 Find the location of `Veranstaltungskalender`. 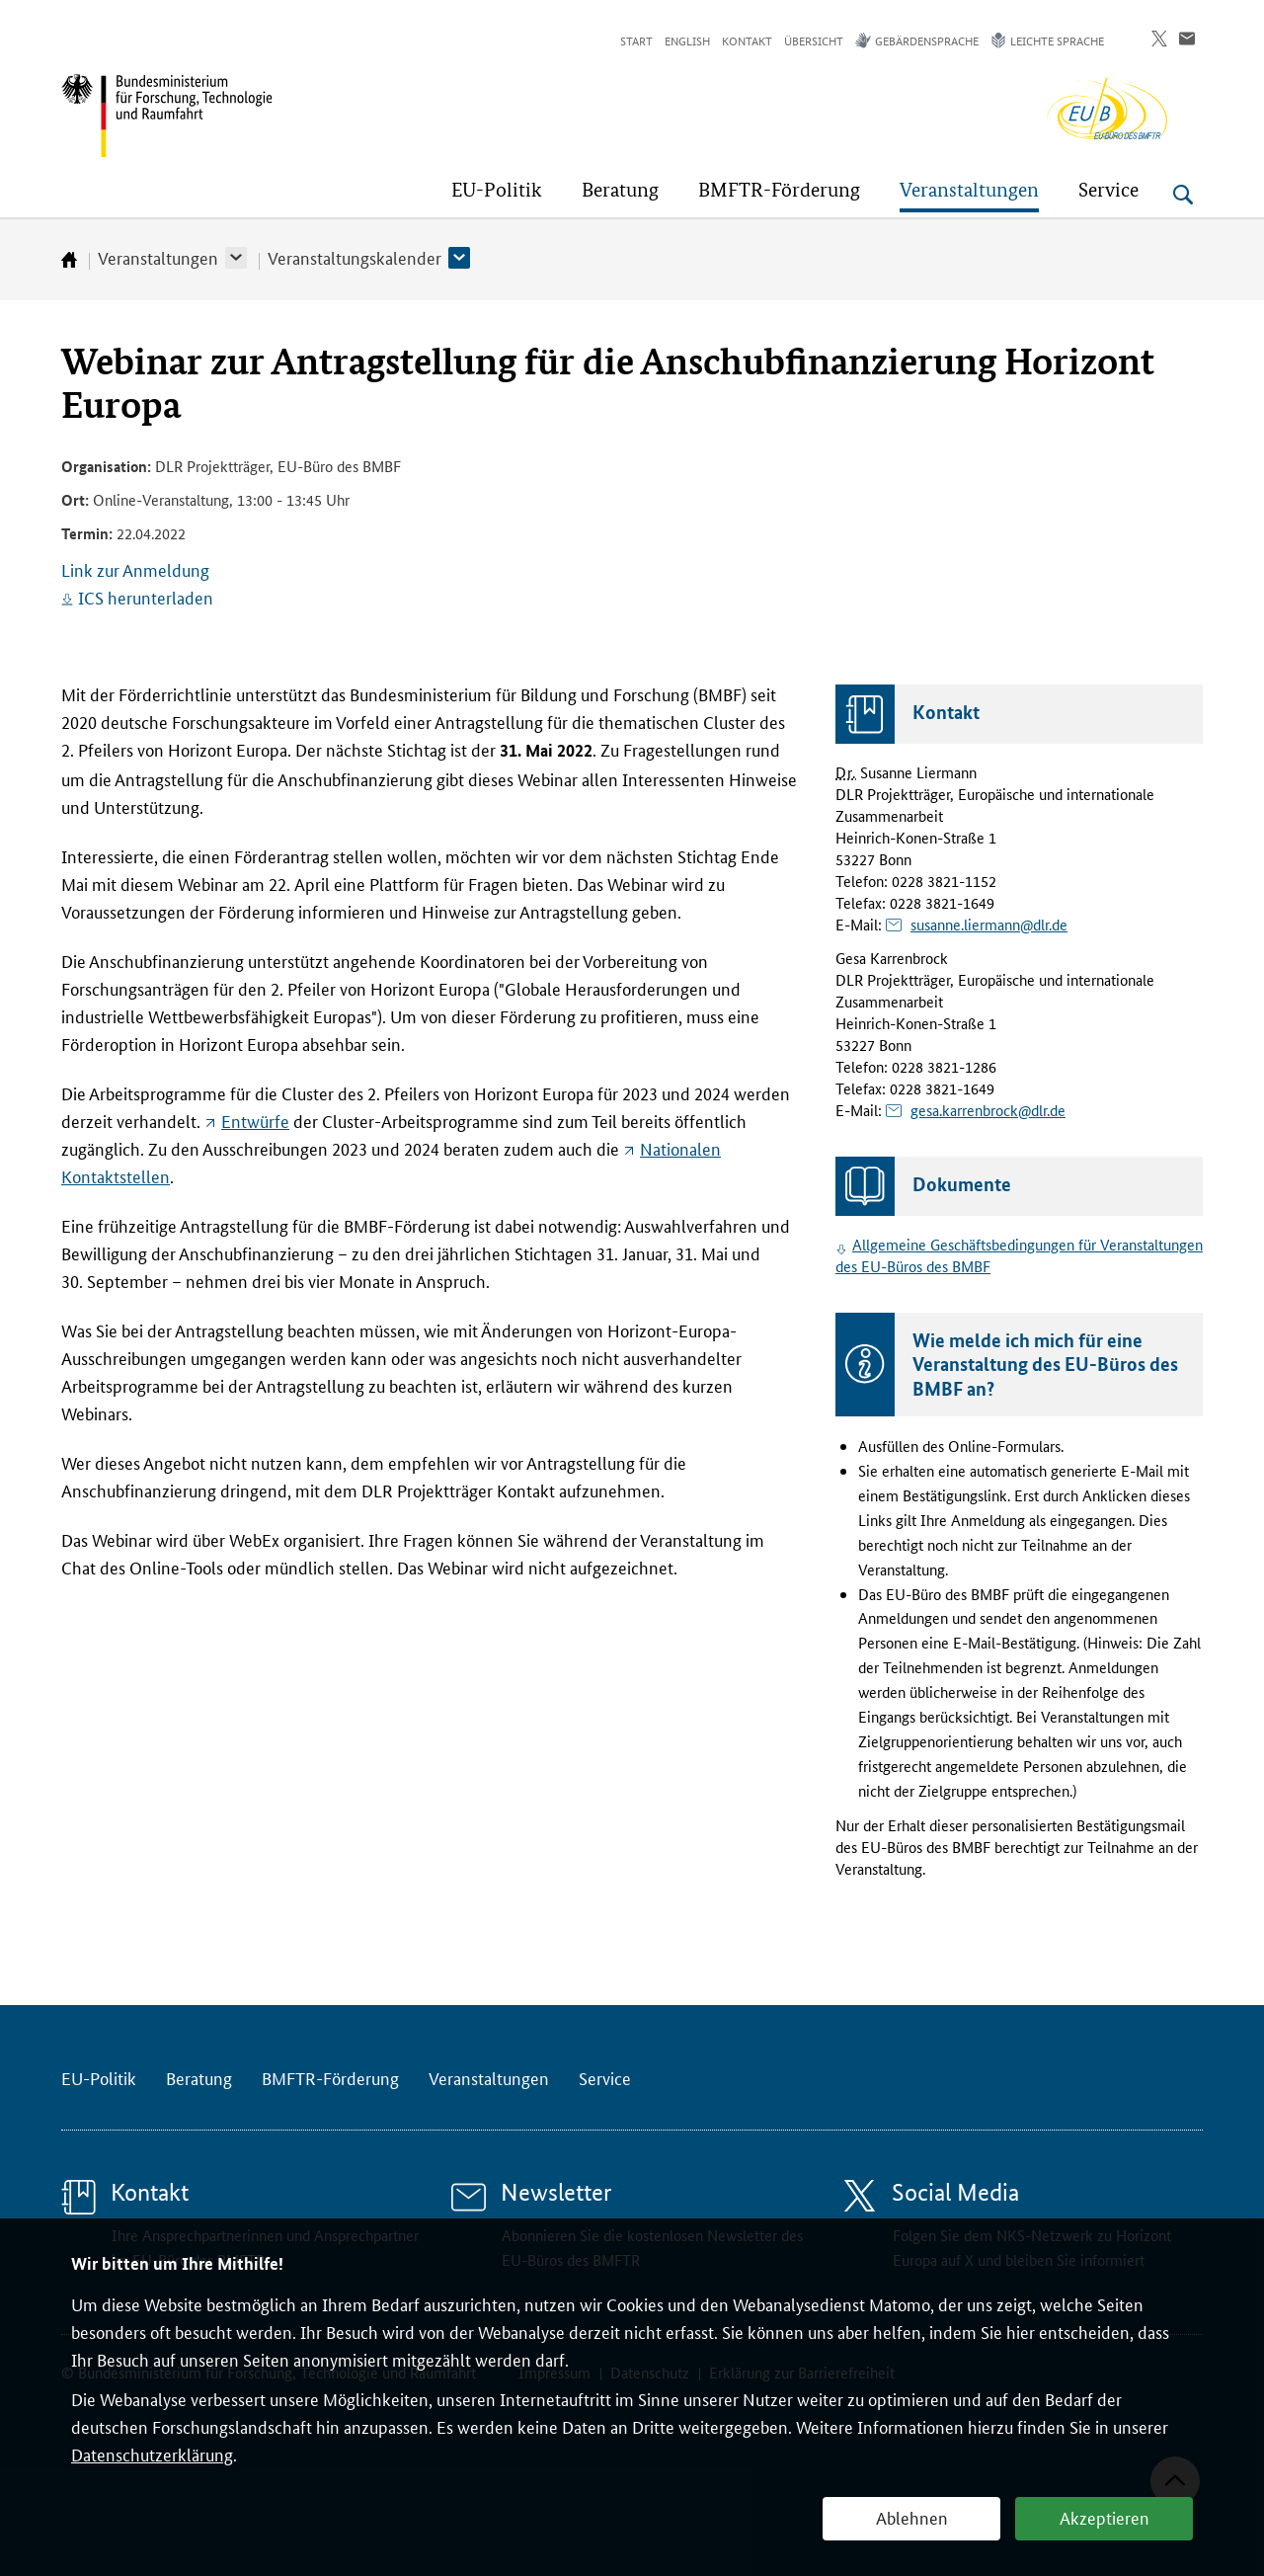

Veranstaltungskalender is located at coordinates (354, 257).